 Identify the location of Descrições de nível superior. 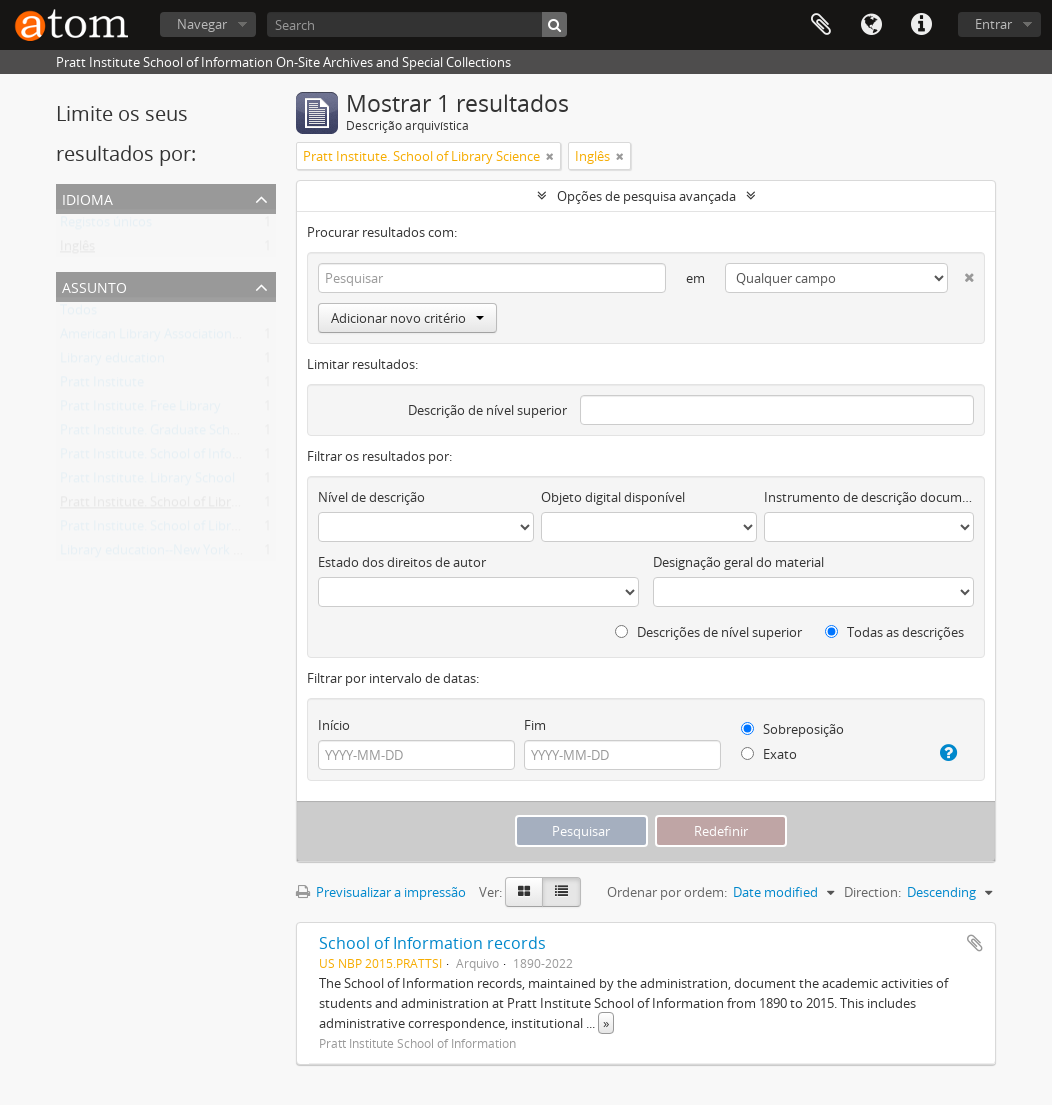
(708, 632).